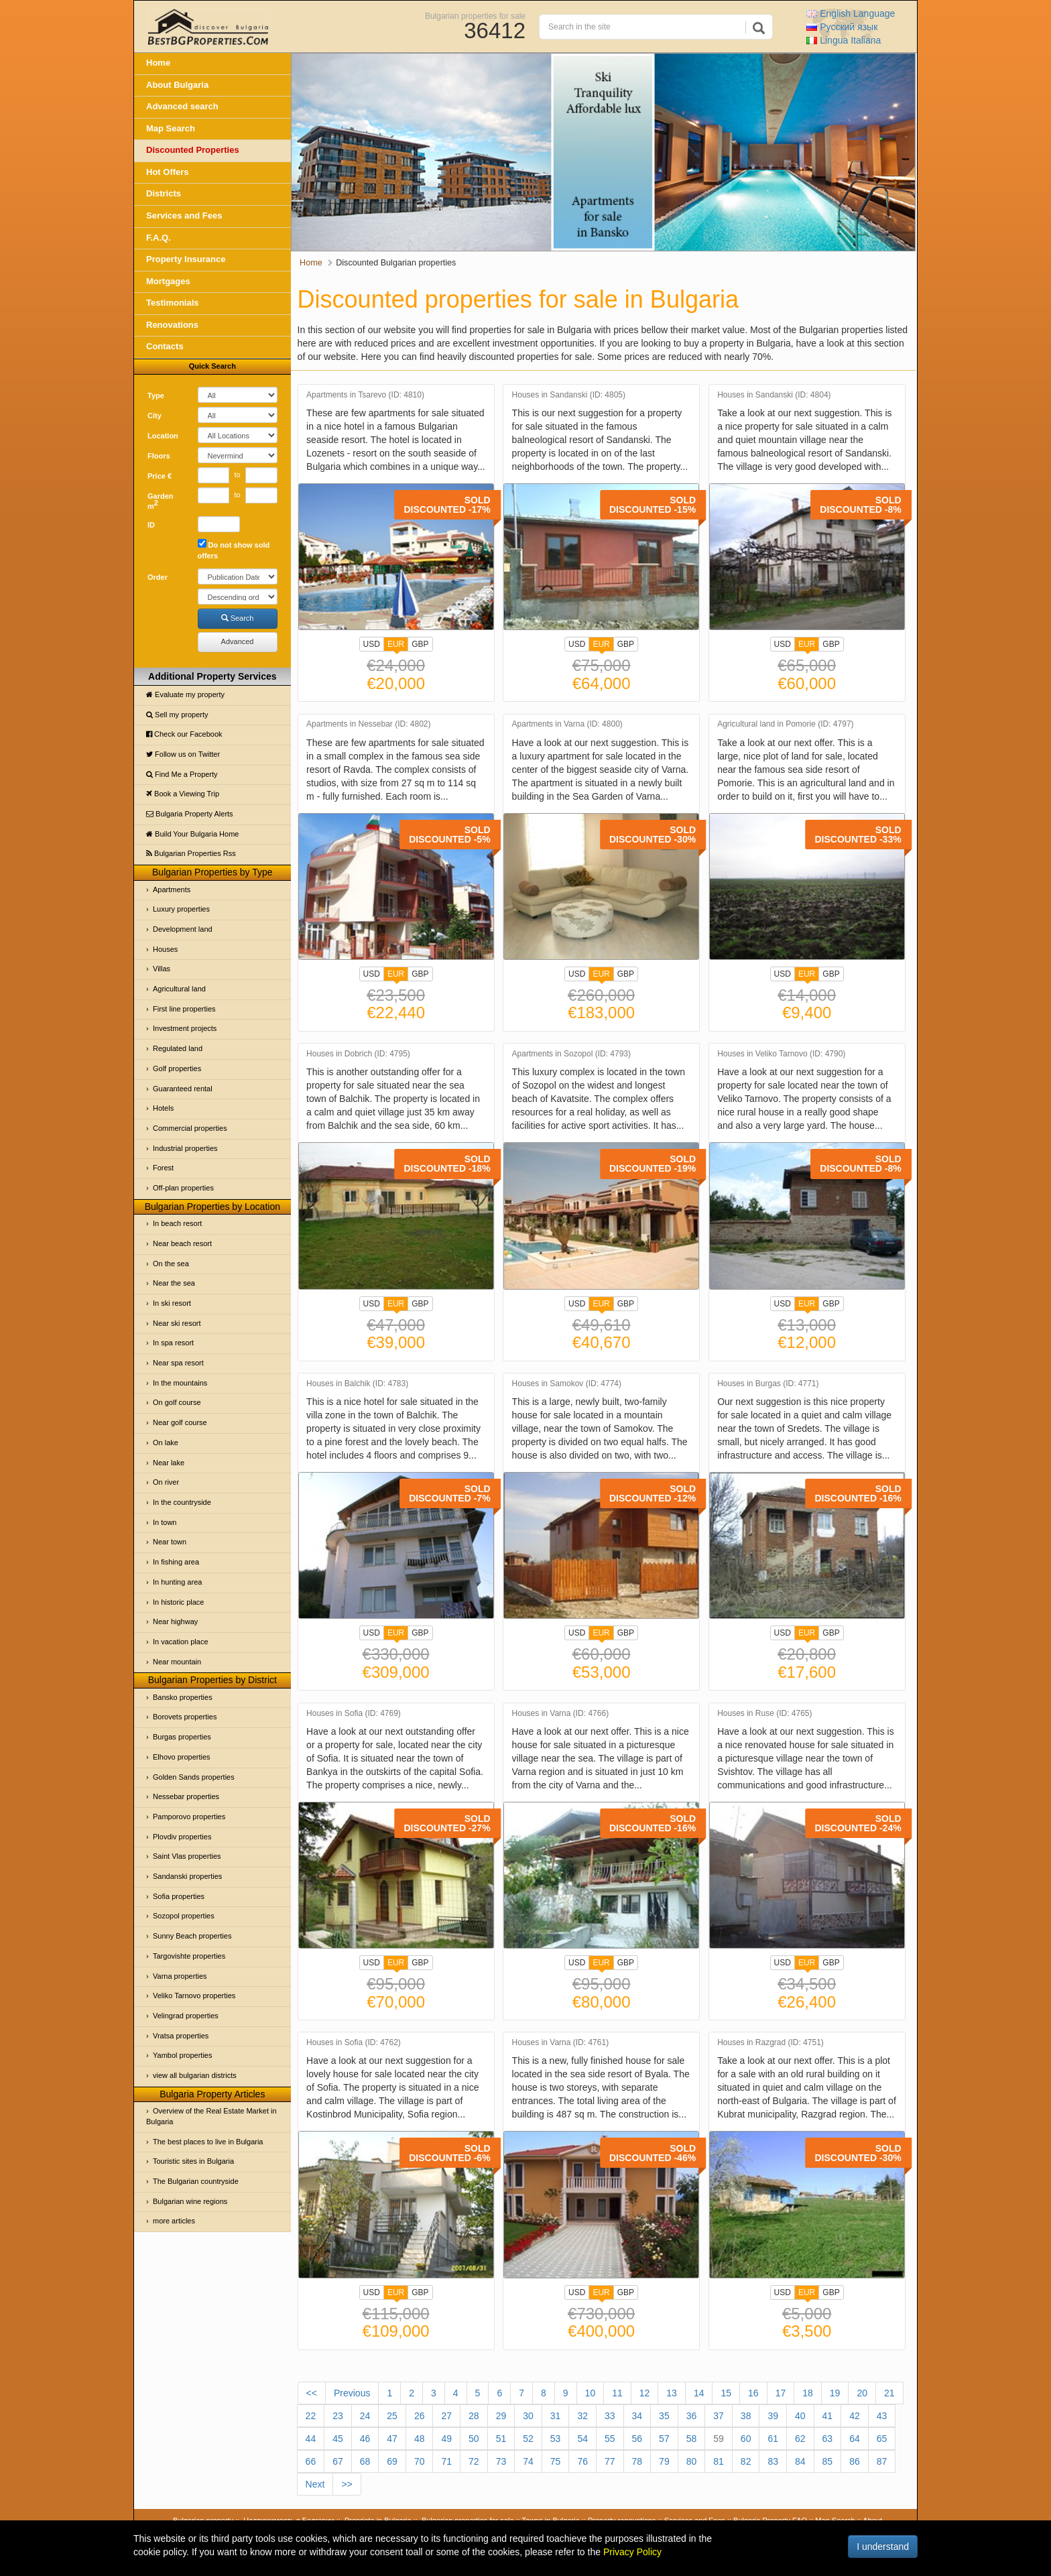 The image size is (1051, 2576). What do you see at coordinates (184, 1009) in the screenshot?
I see `First line properties` at bounding box center [184, 1009].